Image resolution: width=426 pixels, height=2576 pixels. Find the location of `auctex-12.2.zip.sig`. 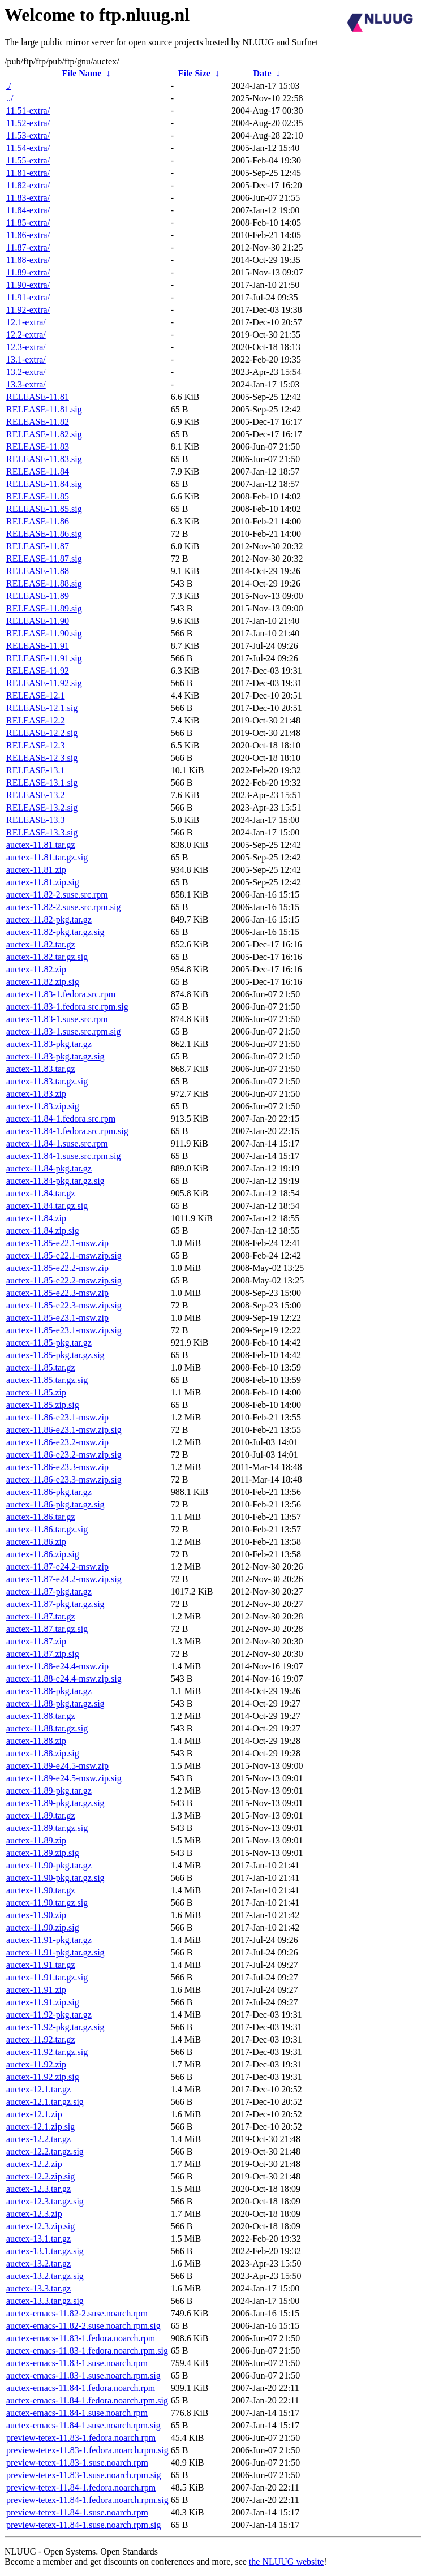

auctex-12.2.zip.sig is located at coordinates (40, 2176).